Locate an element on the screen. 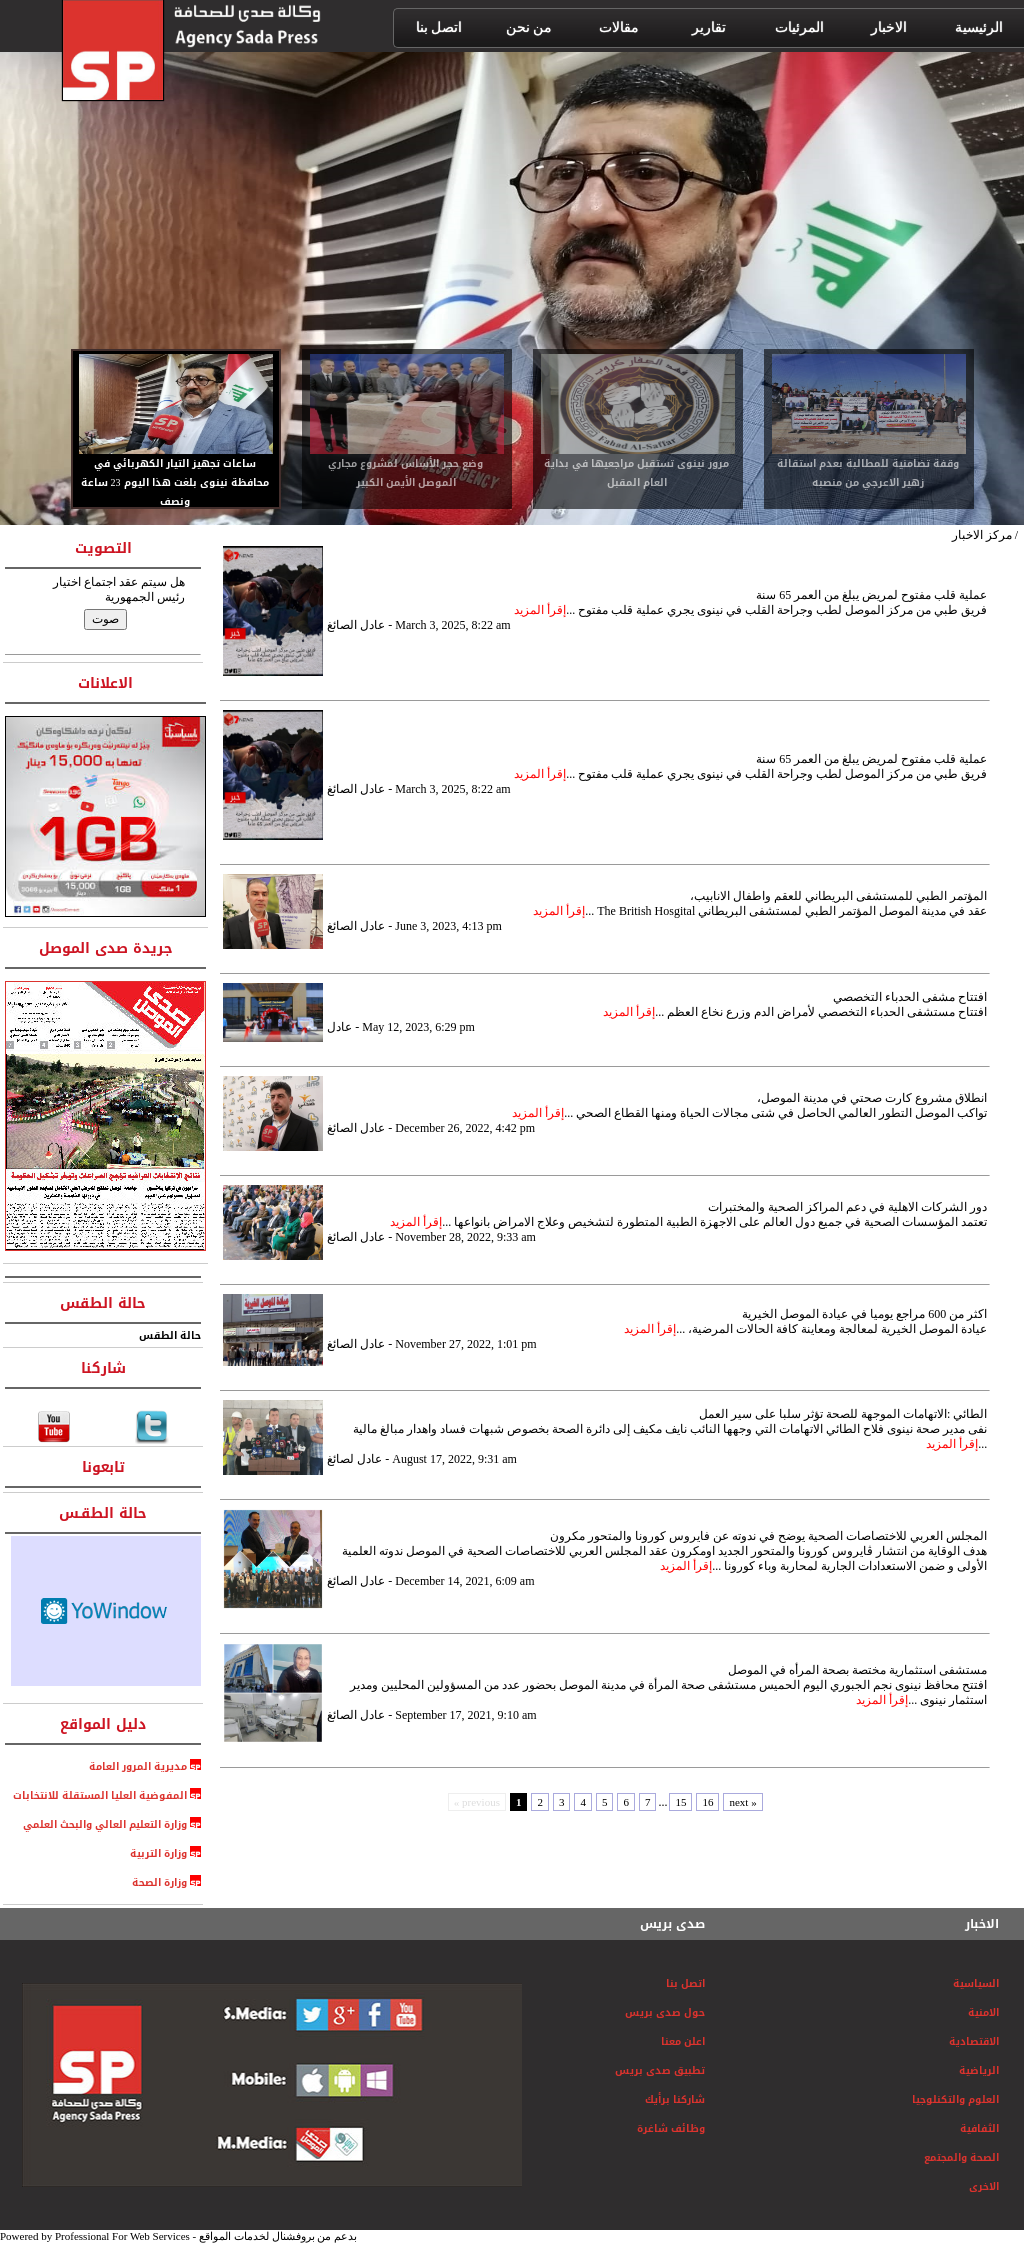  وظائف شاغرة is located at coordinates (671, 2128).